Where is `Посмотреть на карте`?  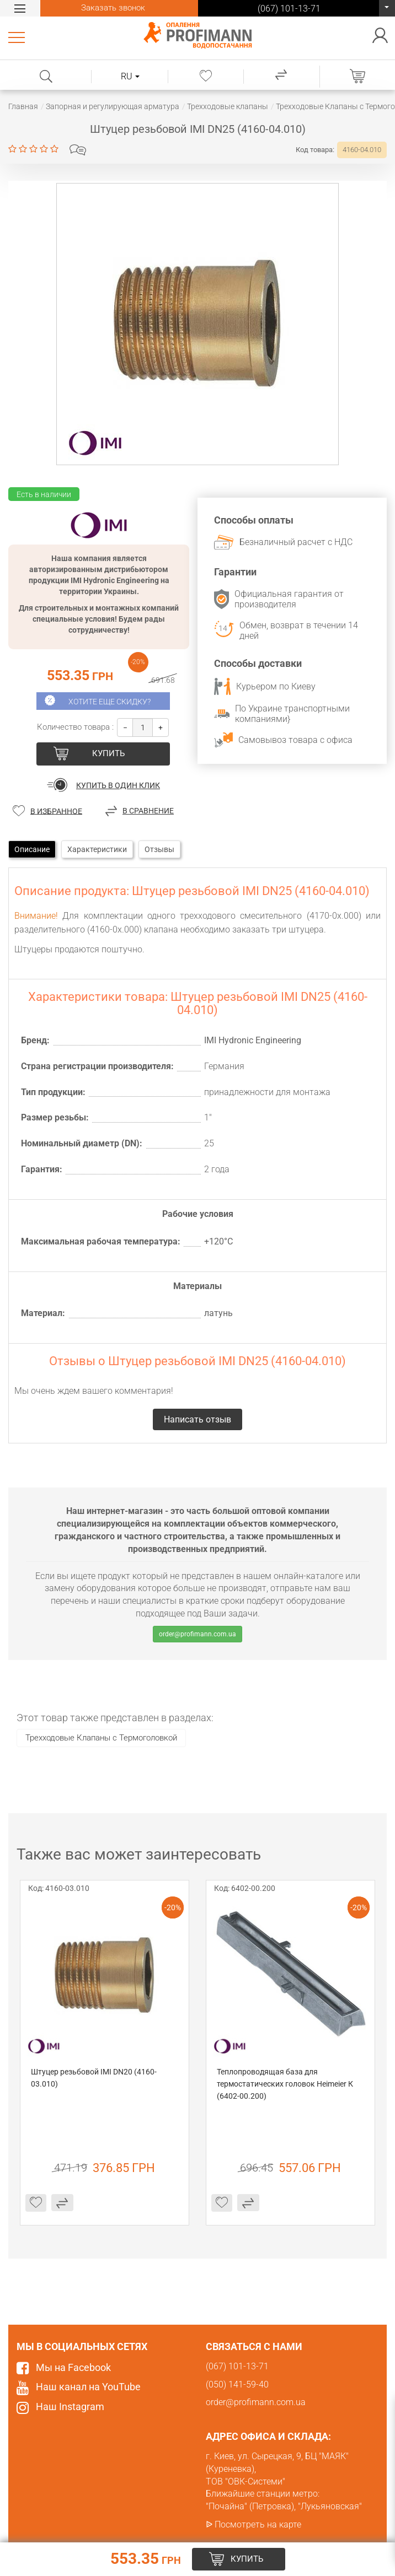
Посмотреть на карте is located at coordinates (258, 2524).